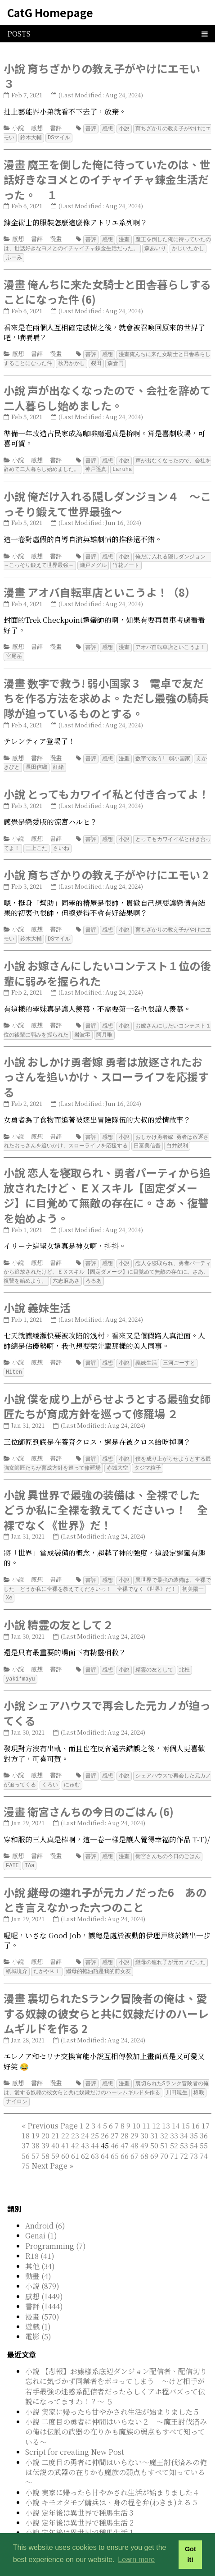 The image size is (215, 2576). I want to click on 漫畫 裏切られたSランク冒険者の俺は、愛する奴隷の彼女らと共に奴隷だけのハーレムギルドを作る 2, so click(106, 1995).